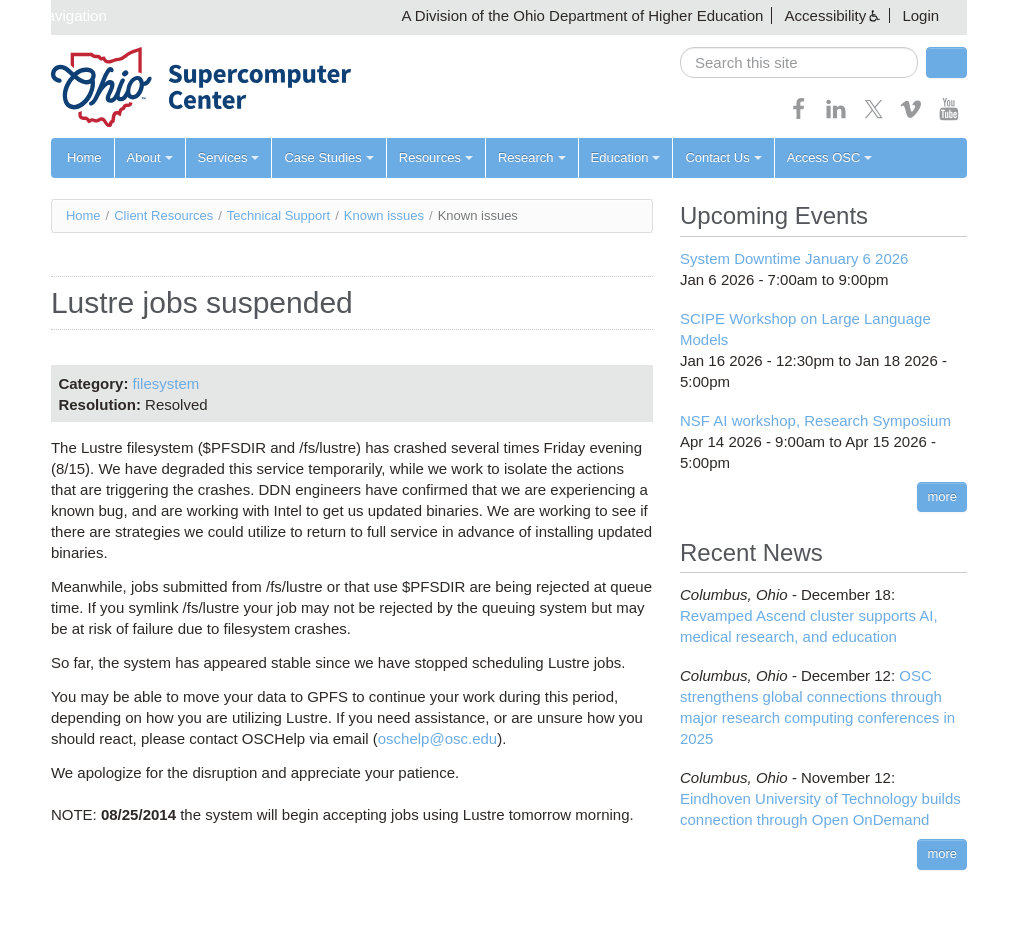 The height and width of the screenshot is (951, 1018). What do you see at coordinates (56, 15) in the screenshot?
I see `Skip navigation` at bounding box center [56, 15].